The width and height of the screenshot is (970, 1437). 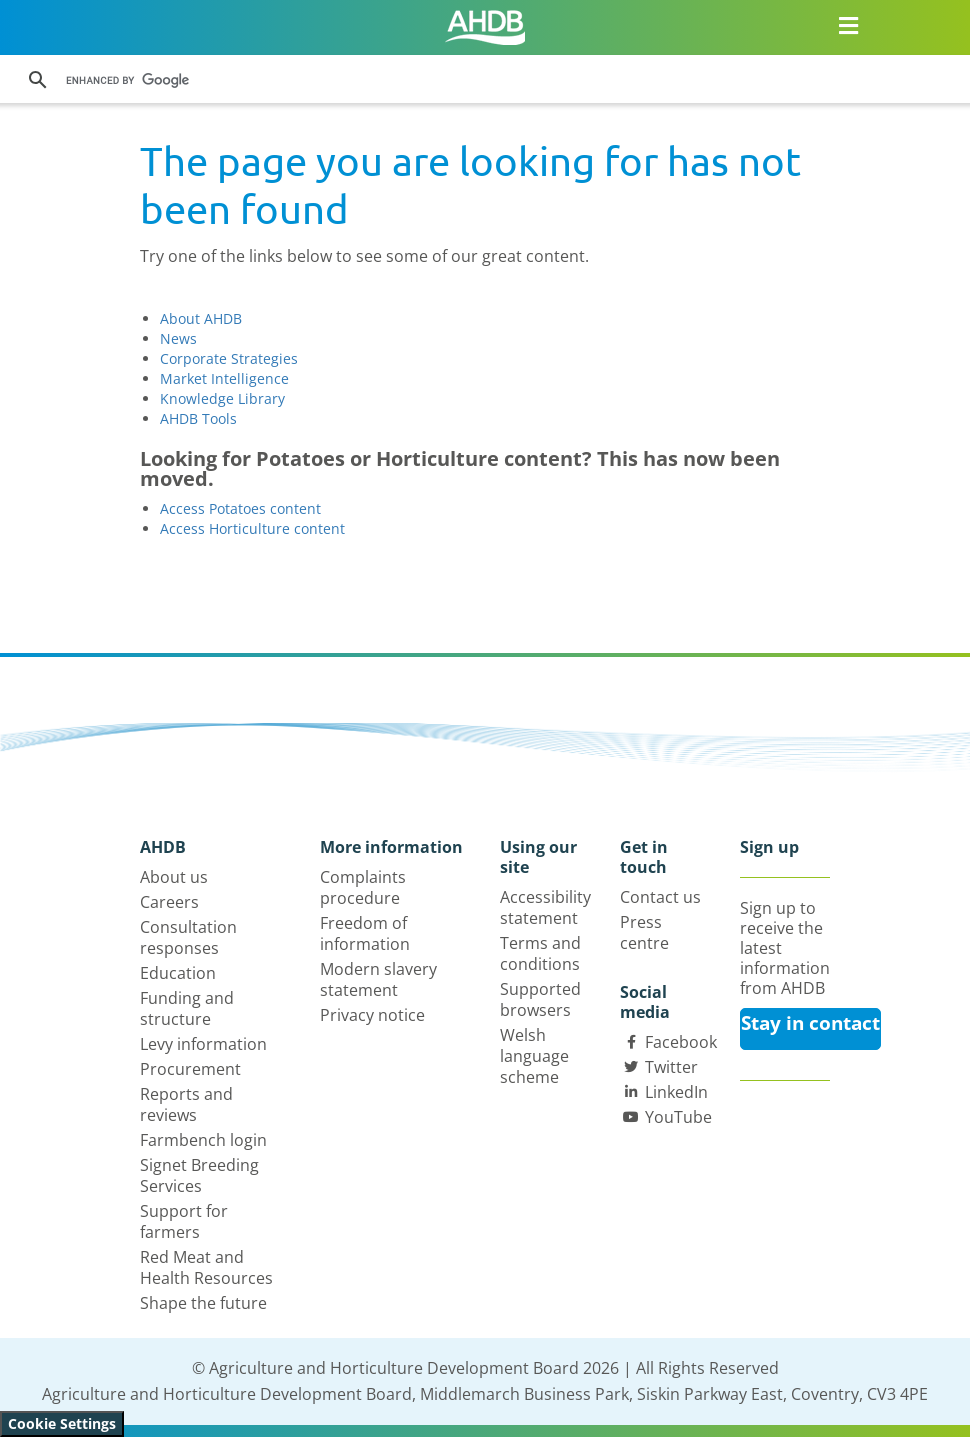 I want to click on YouTube, so click(x=678, y=1117).